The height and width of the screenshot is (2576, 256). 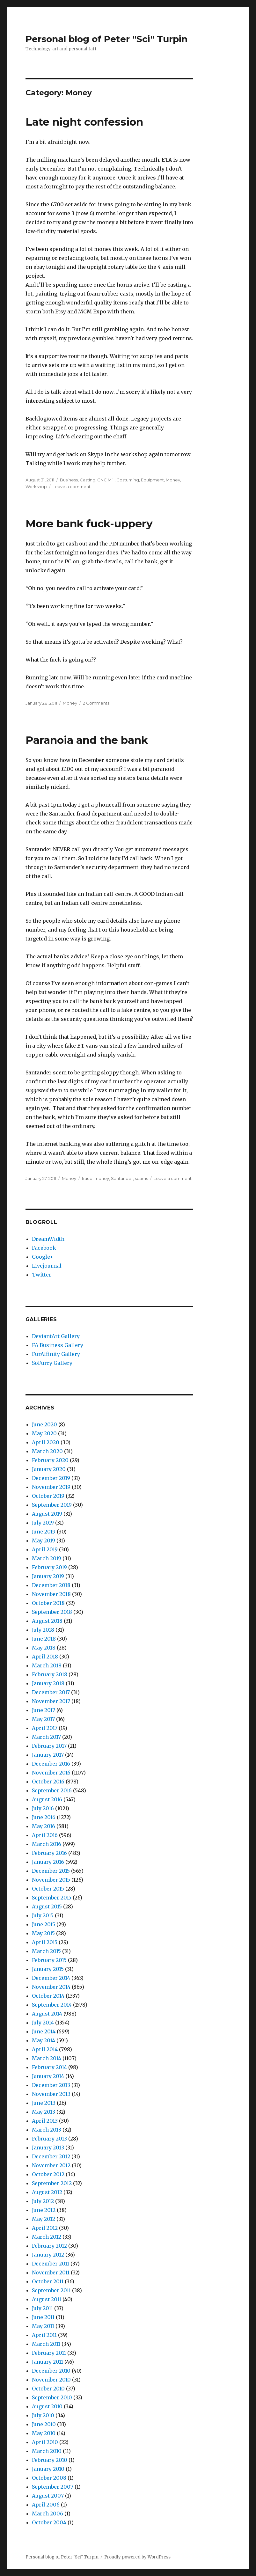 I want to click on January 2015, so click(x=48, y=1969).